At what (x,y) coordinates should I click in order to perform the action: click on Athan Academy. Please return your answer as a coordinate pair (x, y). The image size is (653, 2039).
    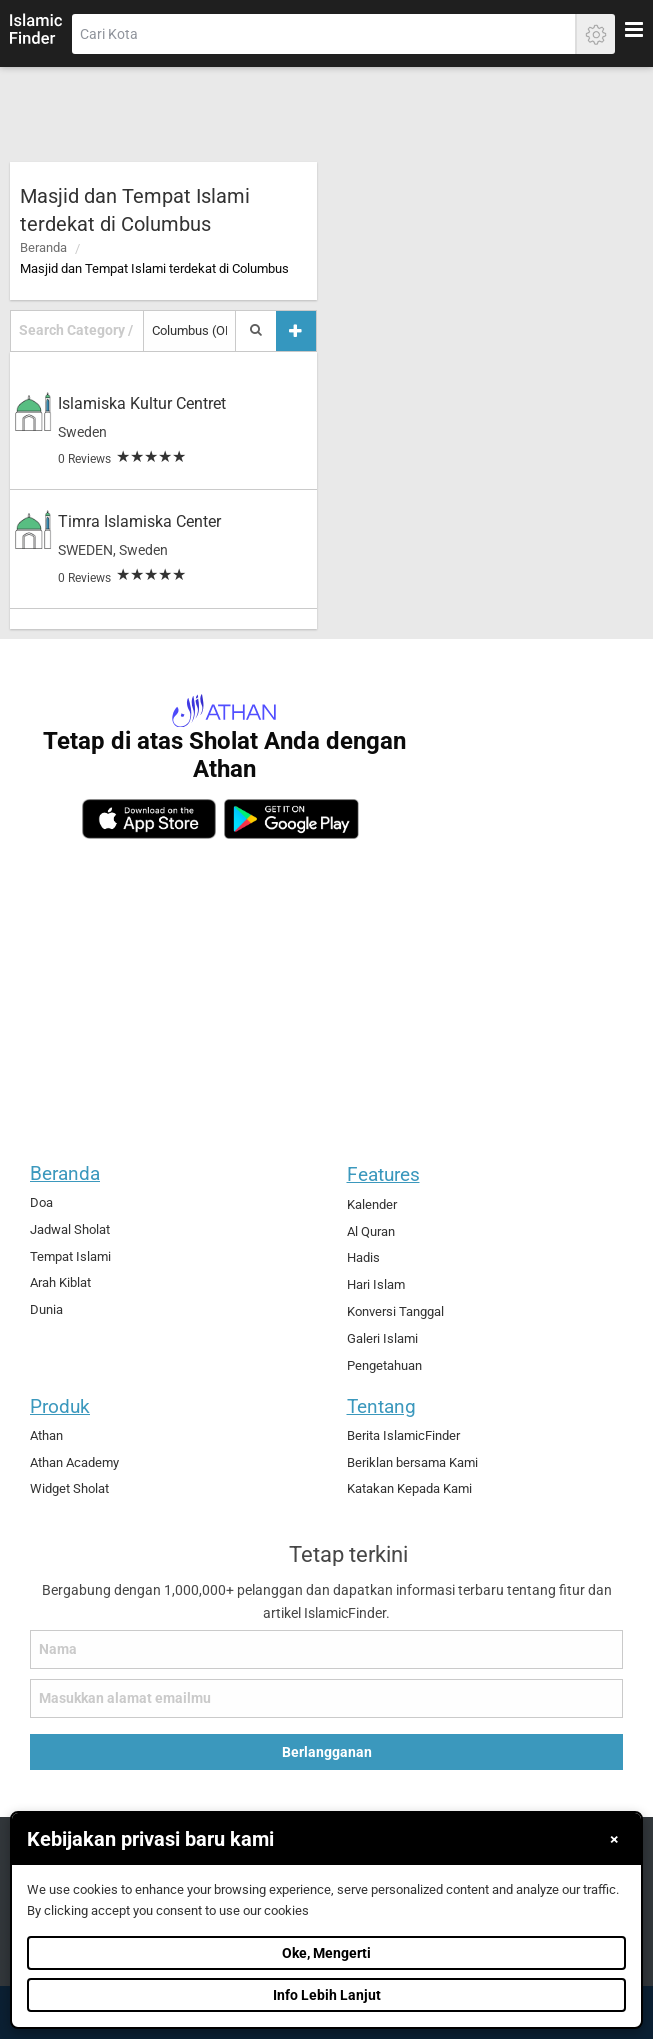
    Looking at the image, I should click on (74, 1462).